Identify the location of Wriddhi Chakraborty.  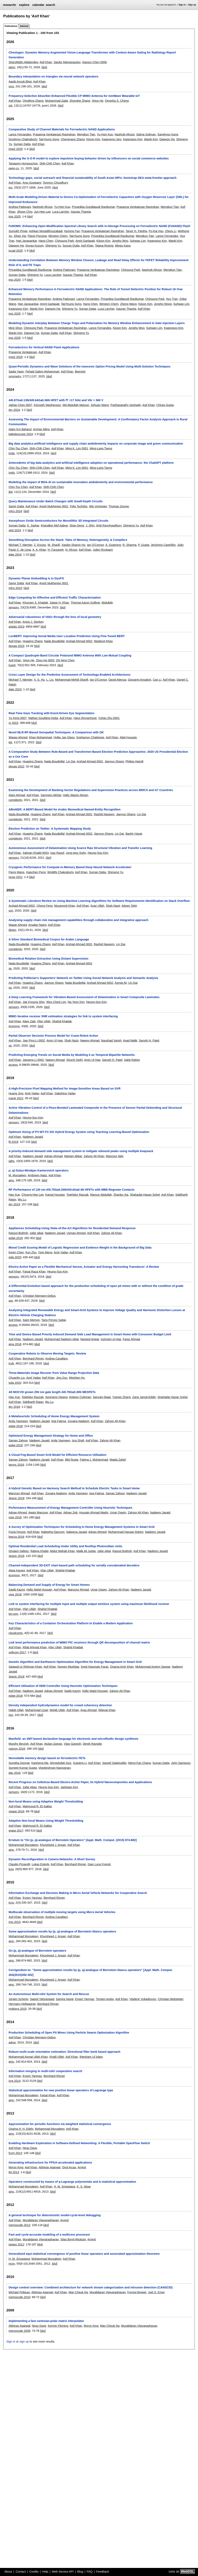
(60, 872).